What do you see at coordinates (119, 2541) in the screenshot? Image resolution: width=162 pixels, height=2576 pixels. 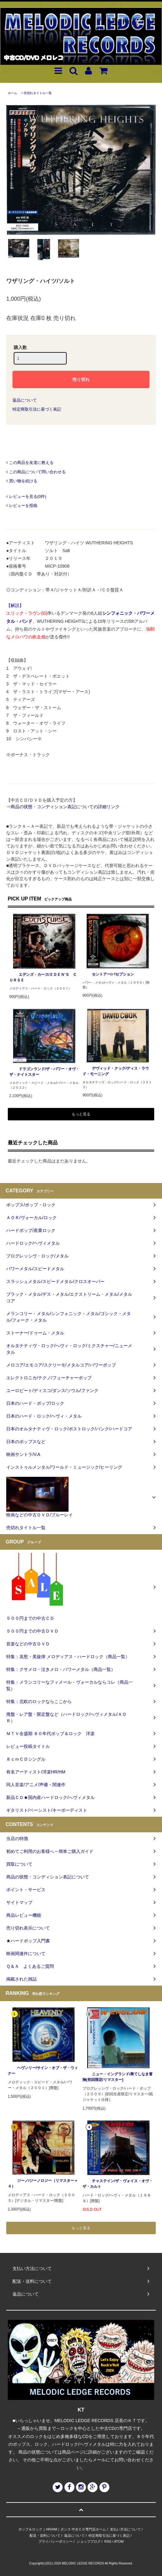 I see `ATOM` at bounding box center [119, 2541].